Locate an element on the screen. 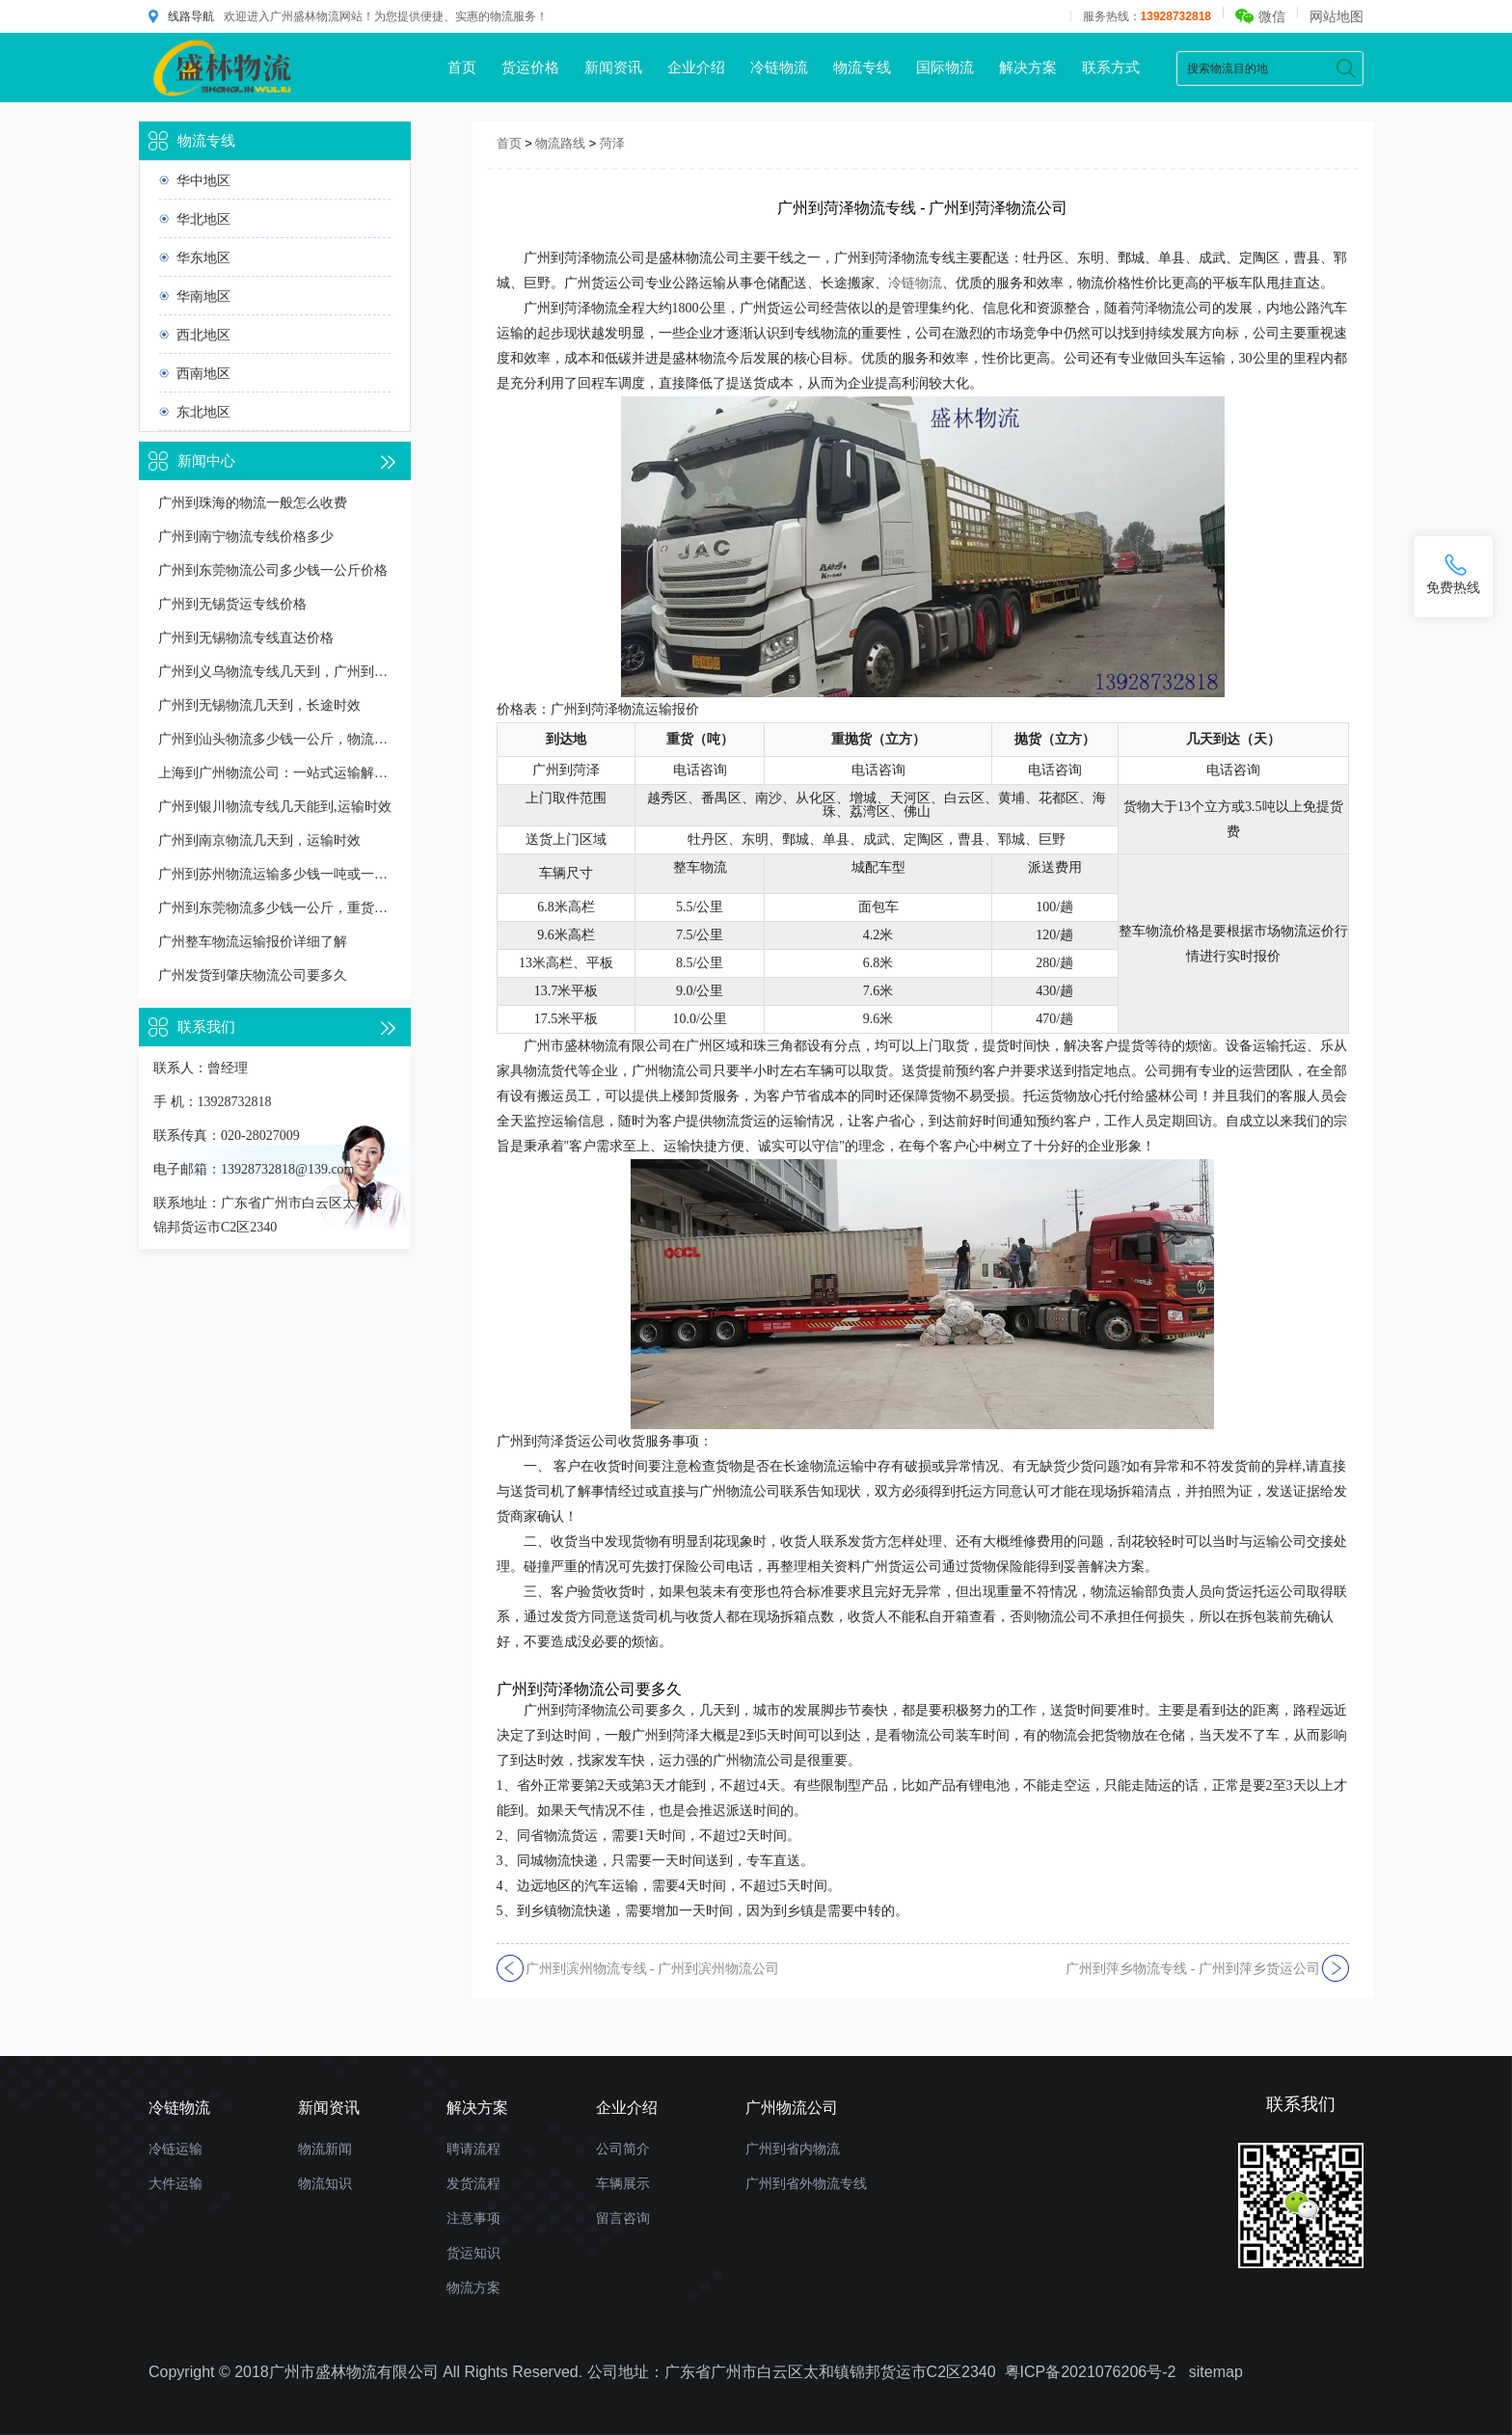  广州到滨州物流专线 - 广州到滨州物流公司 is located at coordinates (653, 1969).